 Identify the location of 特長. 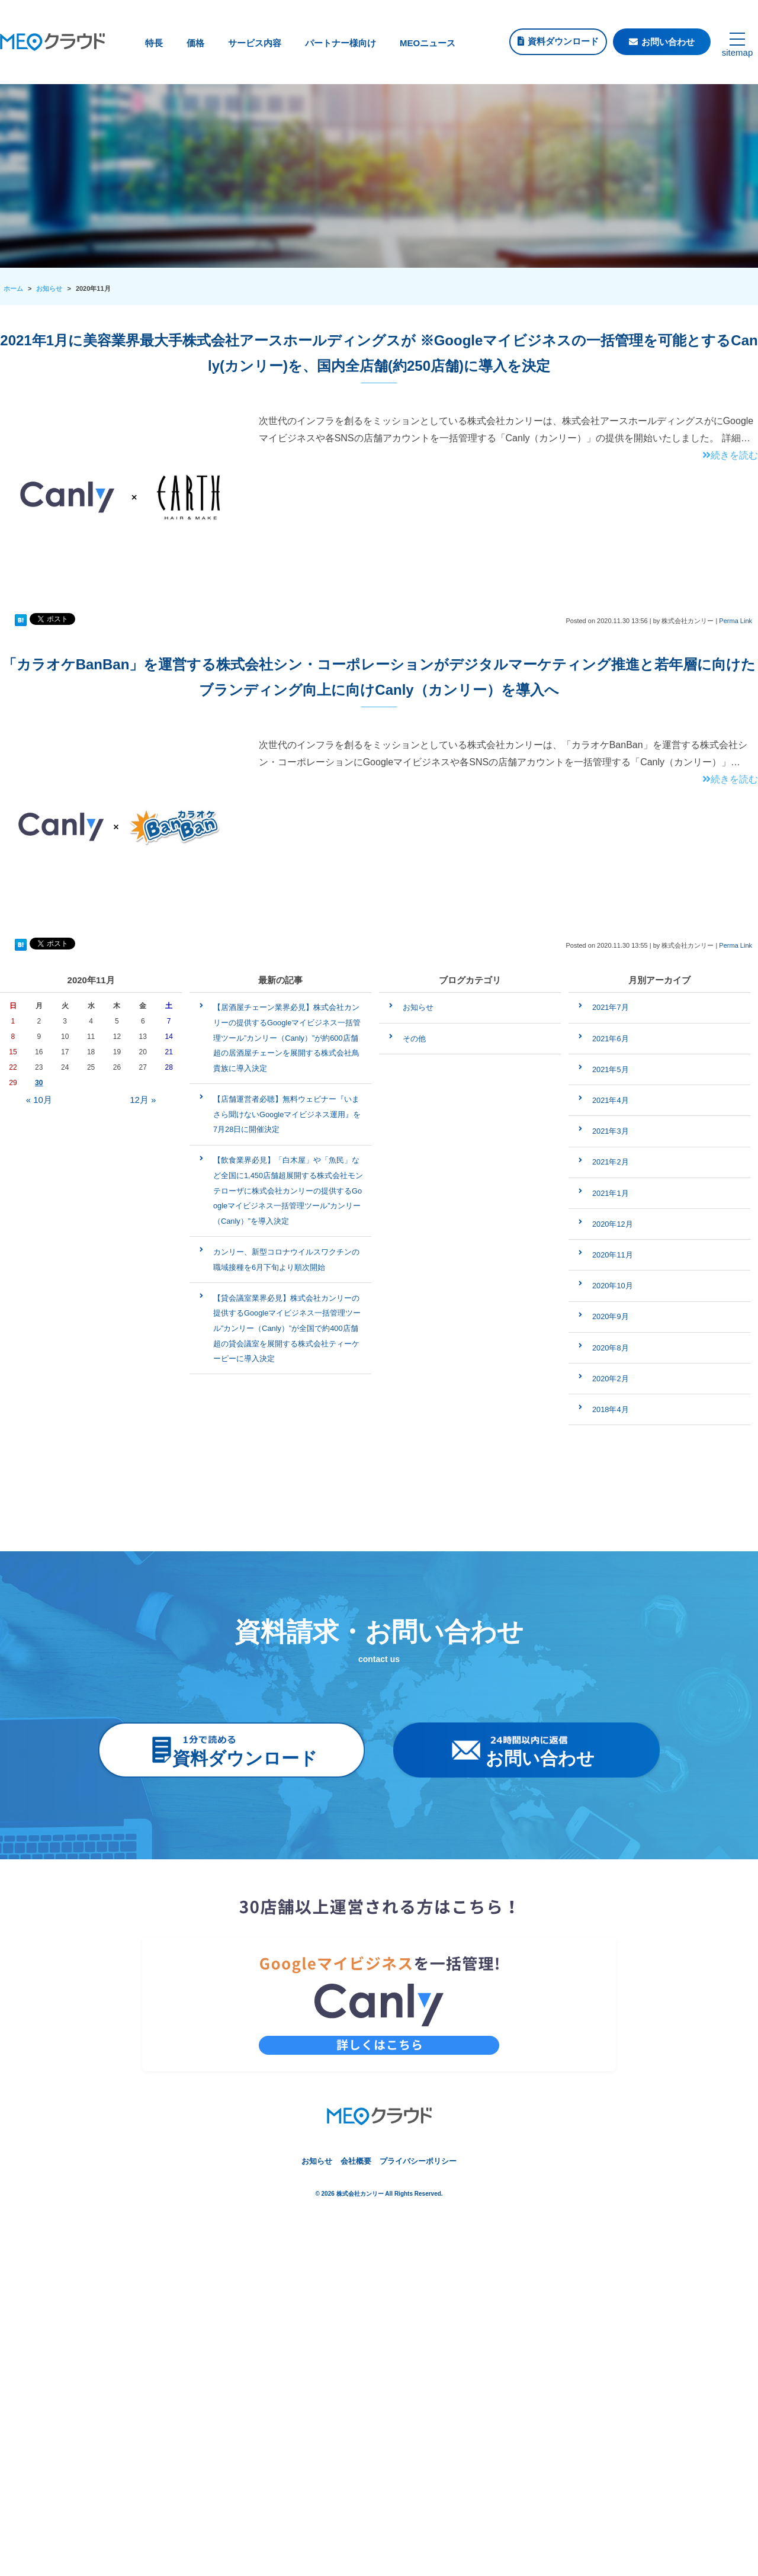
(154, 43).